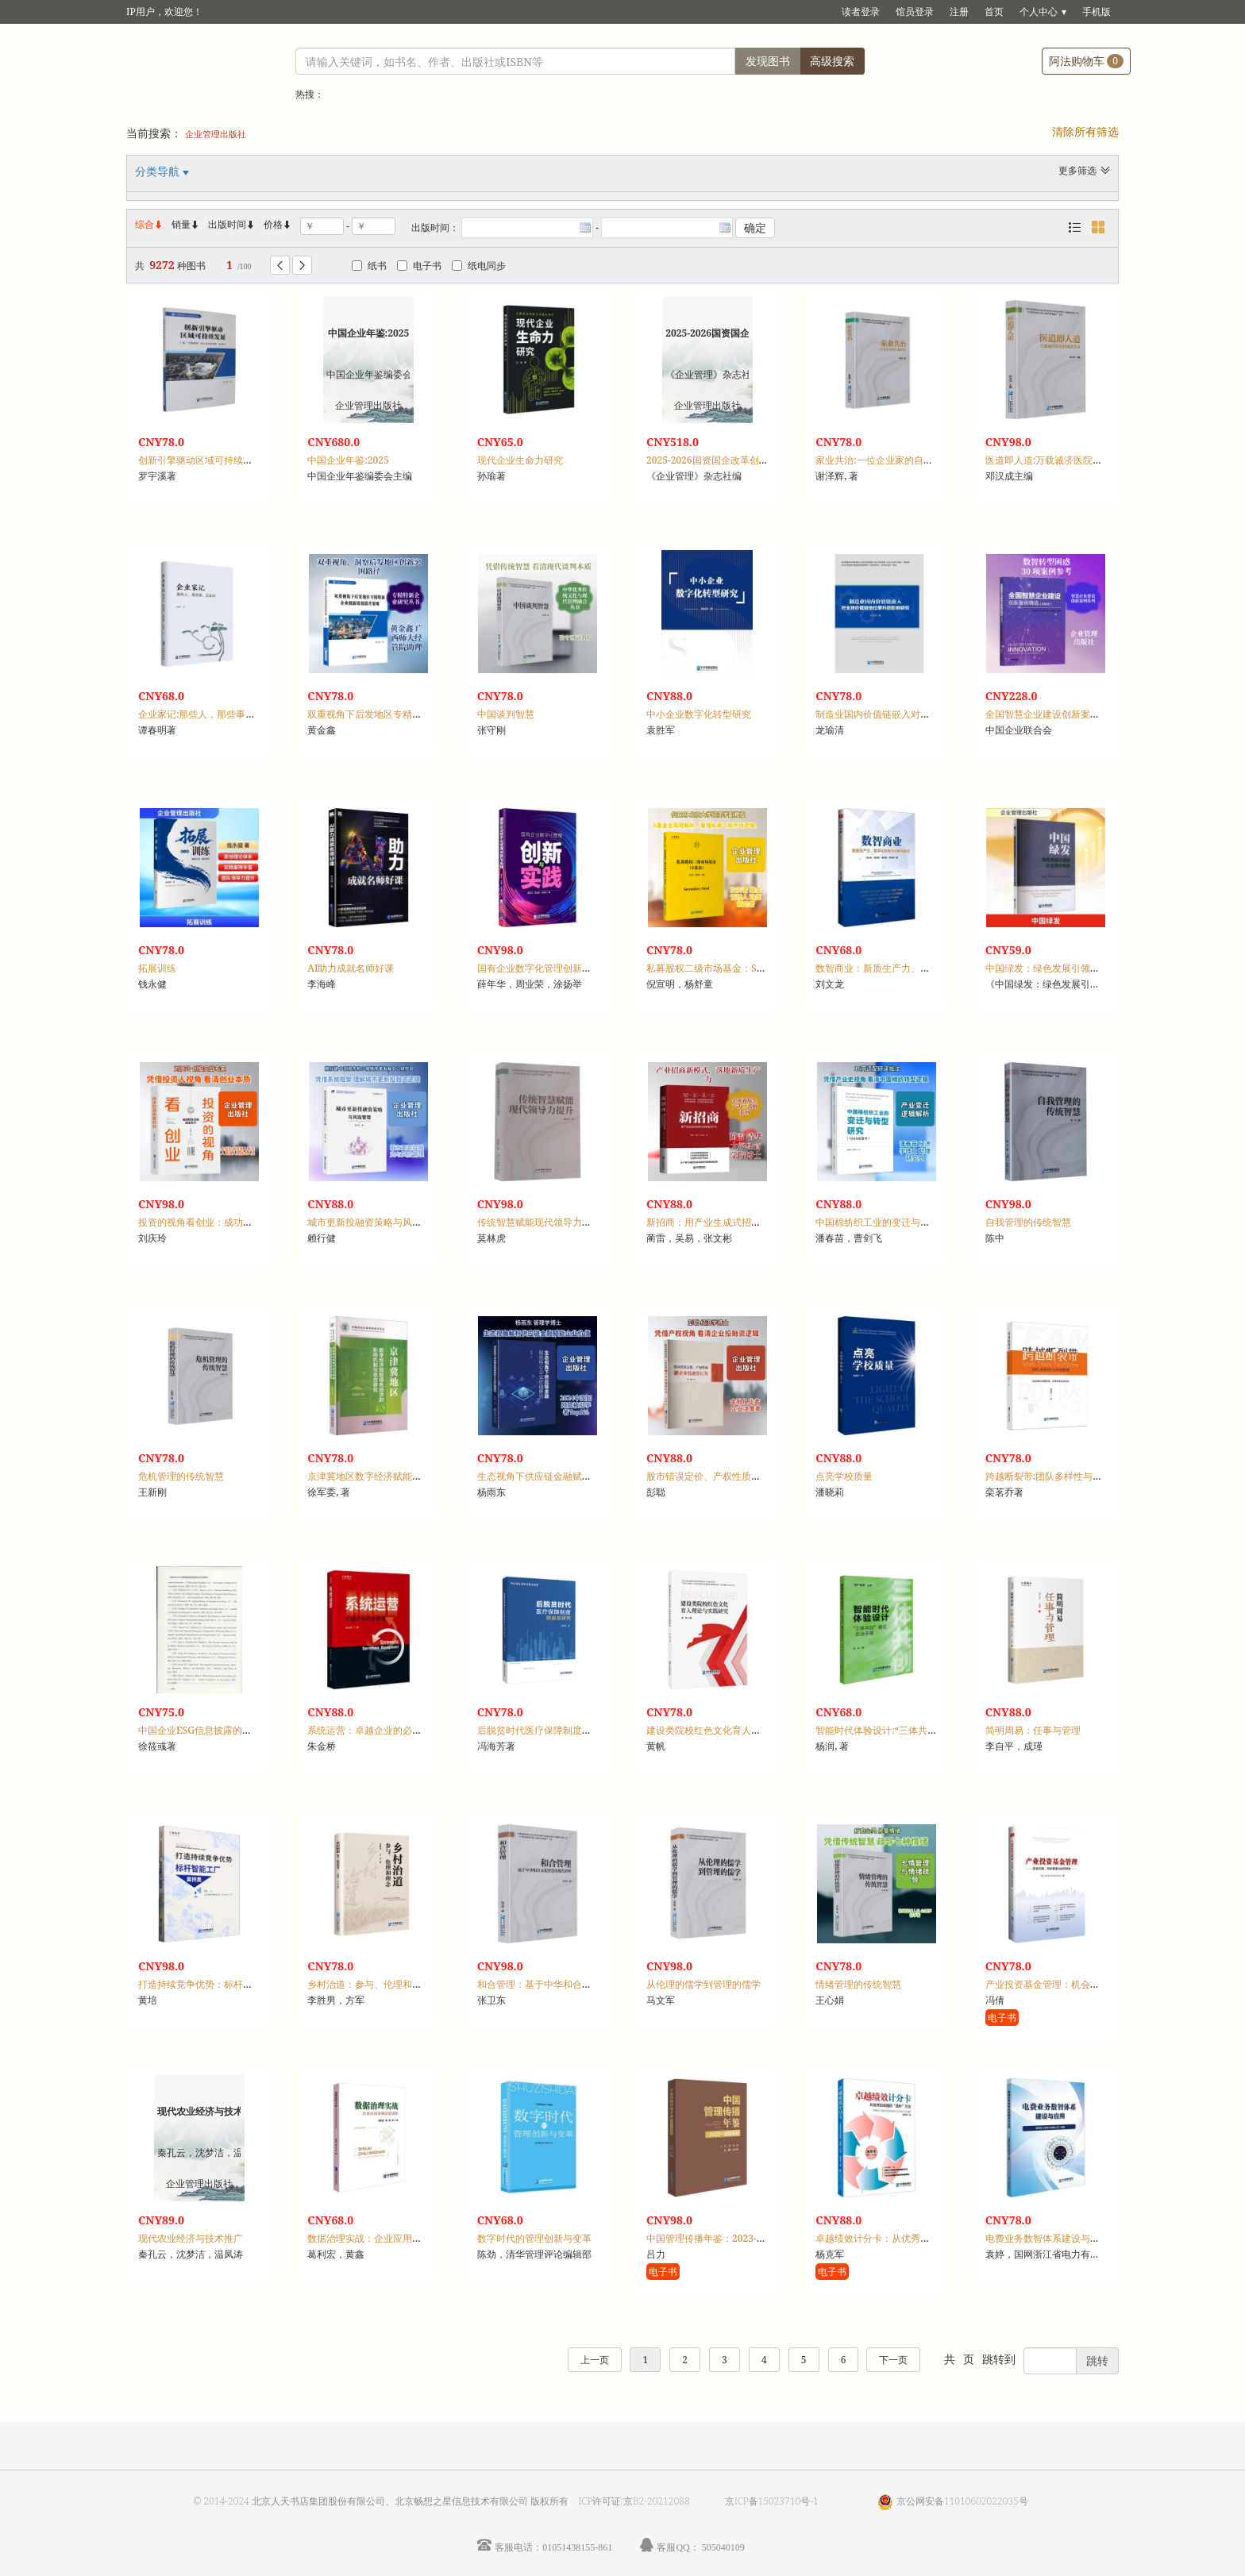 Image resolution: width=1245 pixels, height=2576 pixels. Describe the element at coordinates (1095, 1984) in the screenshot. I see `产业投资基金管理：机会识别、风险管理与投资绩效` at that location.